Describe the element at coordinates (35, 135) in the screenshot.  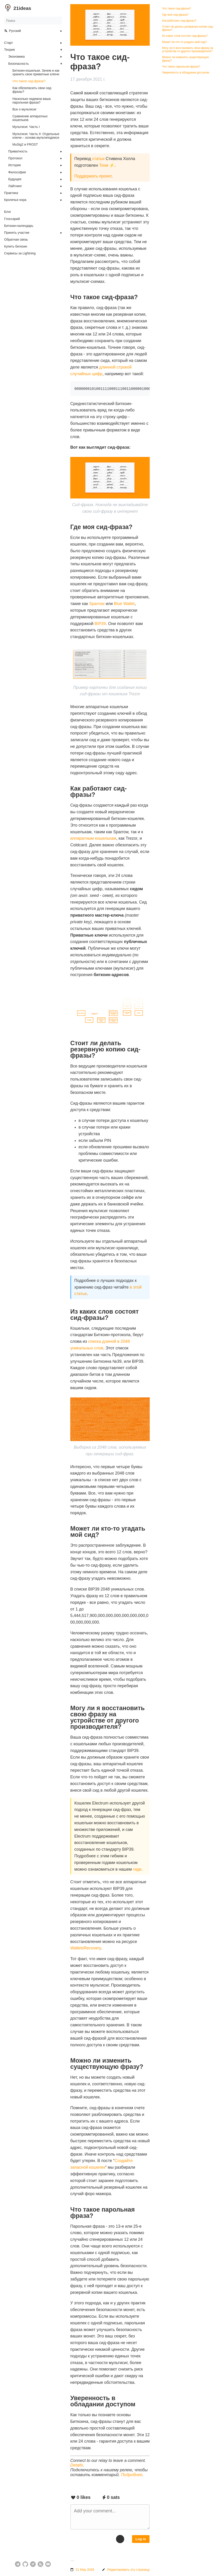
I see `Мультисиг. Часть II: Отдельные ключи – основа мультиподписи` at that location.